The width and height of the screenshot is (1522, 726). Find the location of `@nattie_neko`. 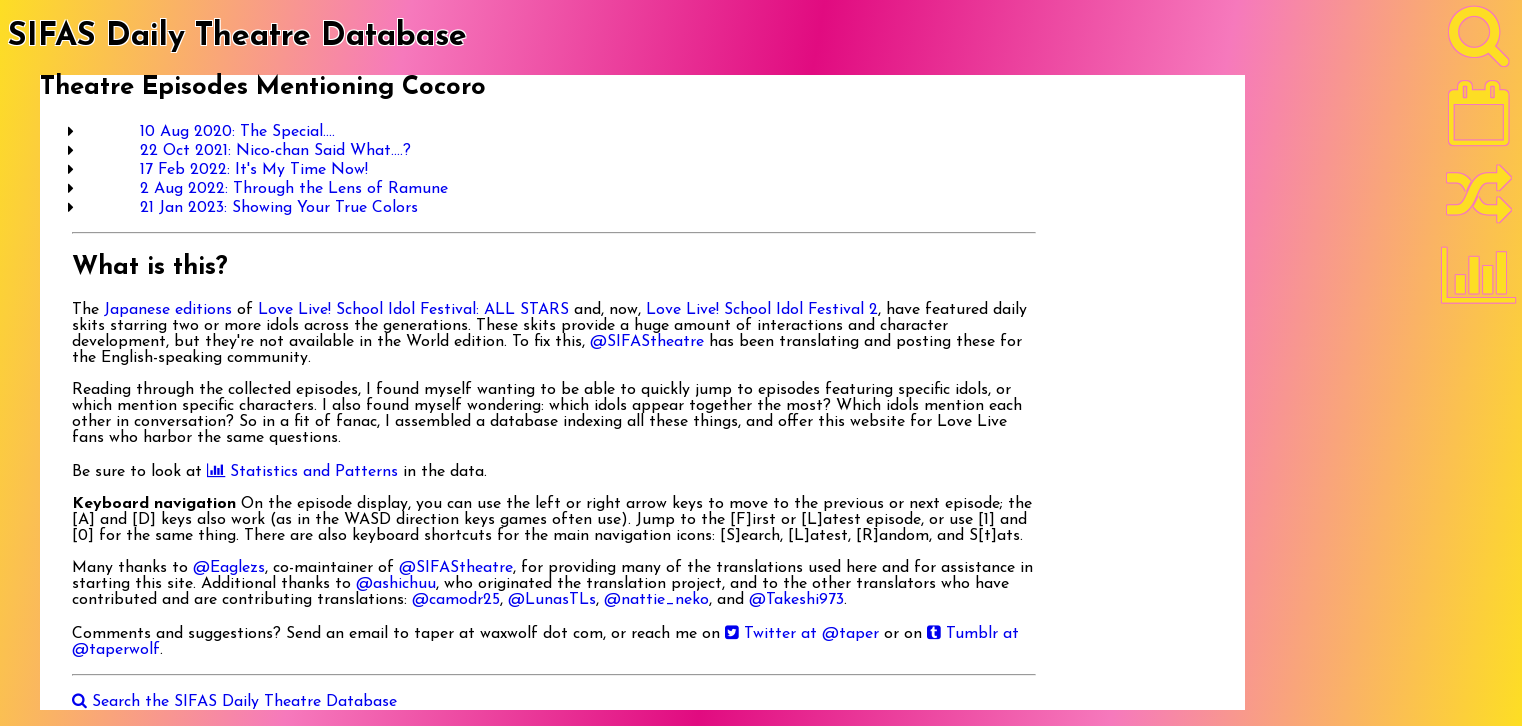

@nattie_neko is located at coordinates (656, 600).